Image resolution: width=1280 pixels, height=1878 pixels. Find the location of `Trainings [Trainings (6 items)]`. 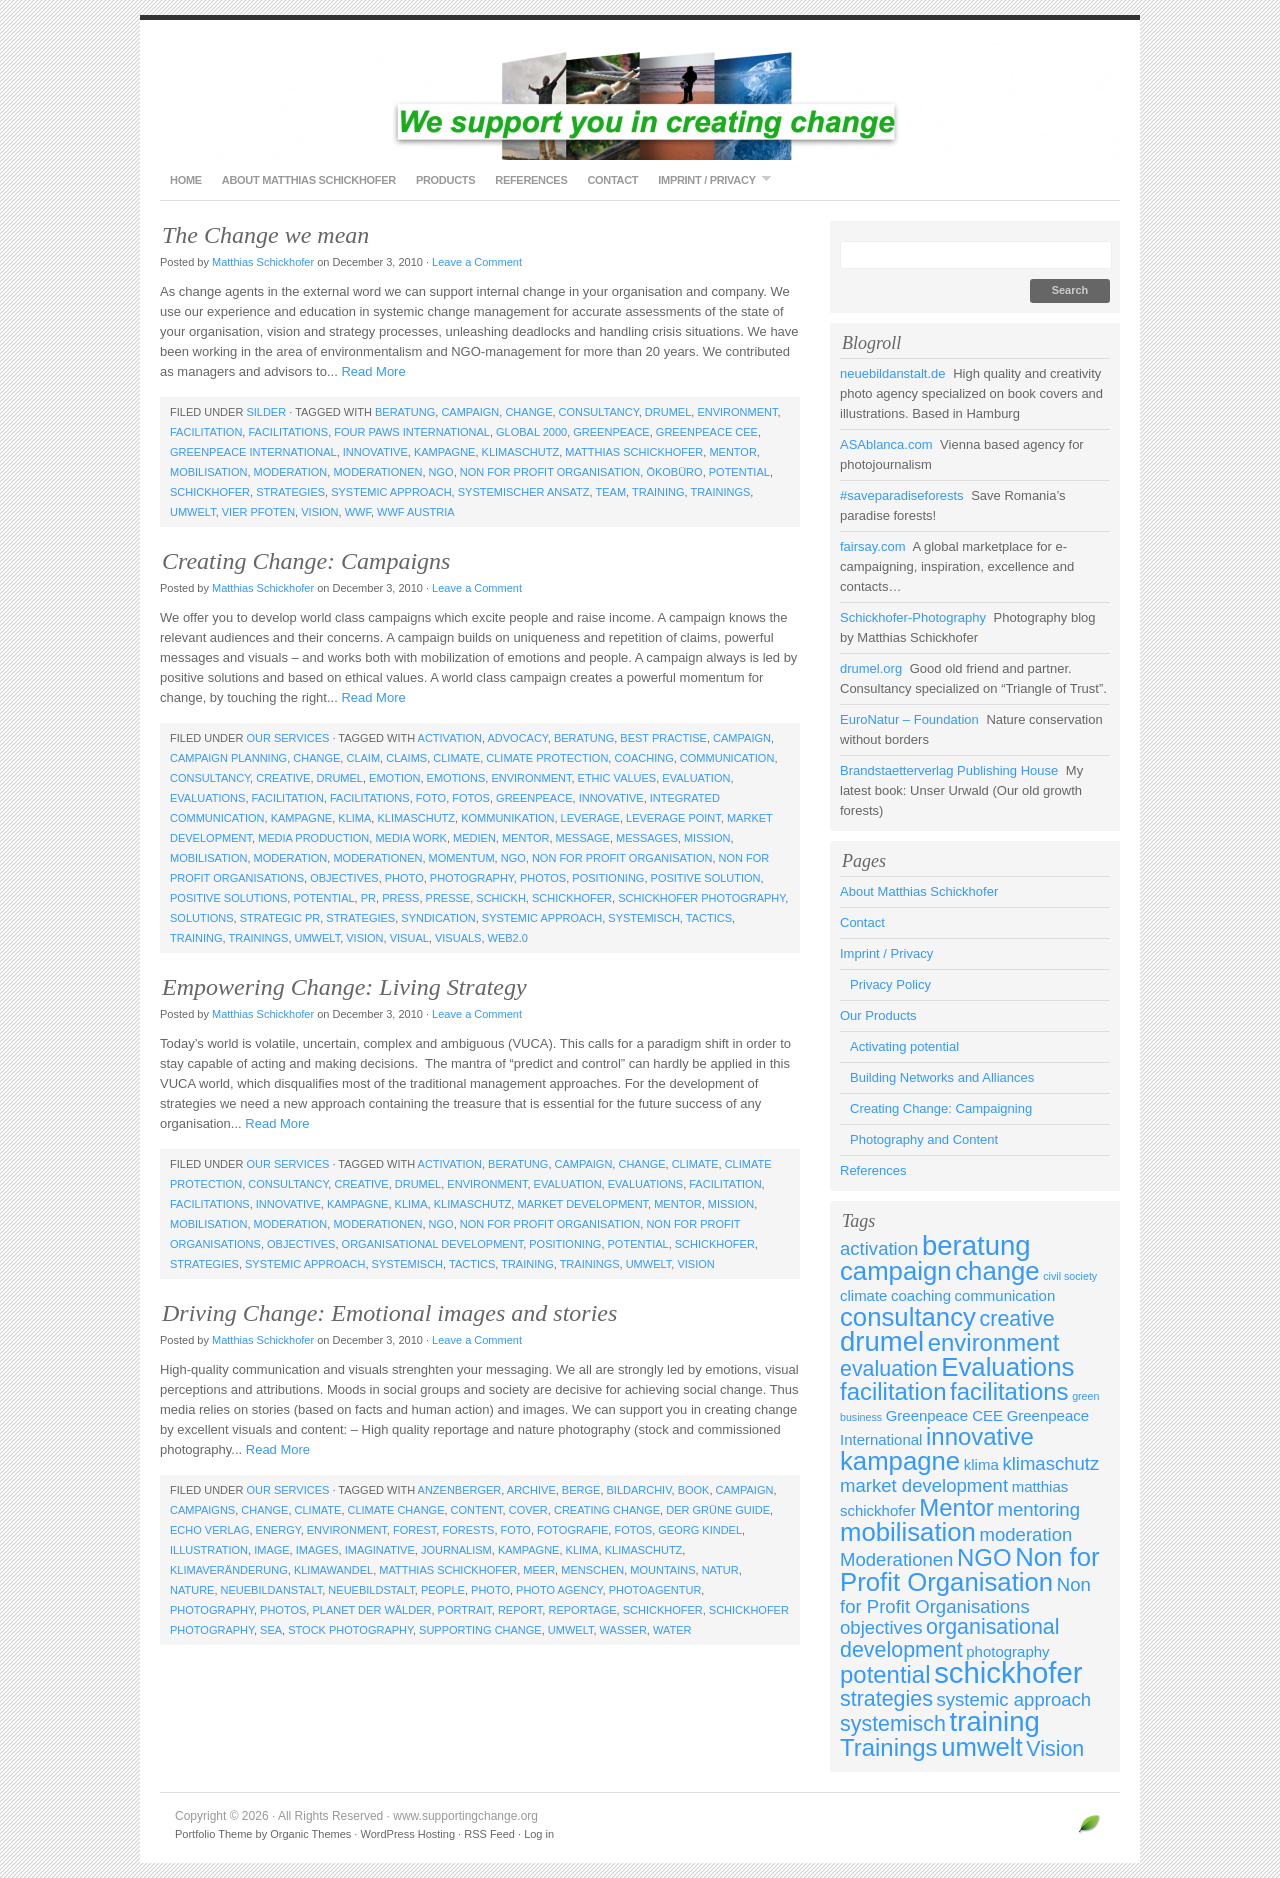

Trainings [Trainings (6 items)] is located at coordinates (889, 1747).